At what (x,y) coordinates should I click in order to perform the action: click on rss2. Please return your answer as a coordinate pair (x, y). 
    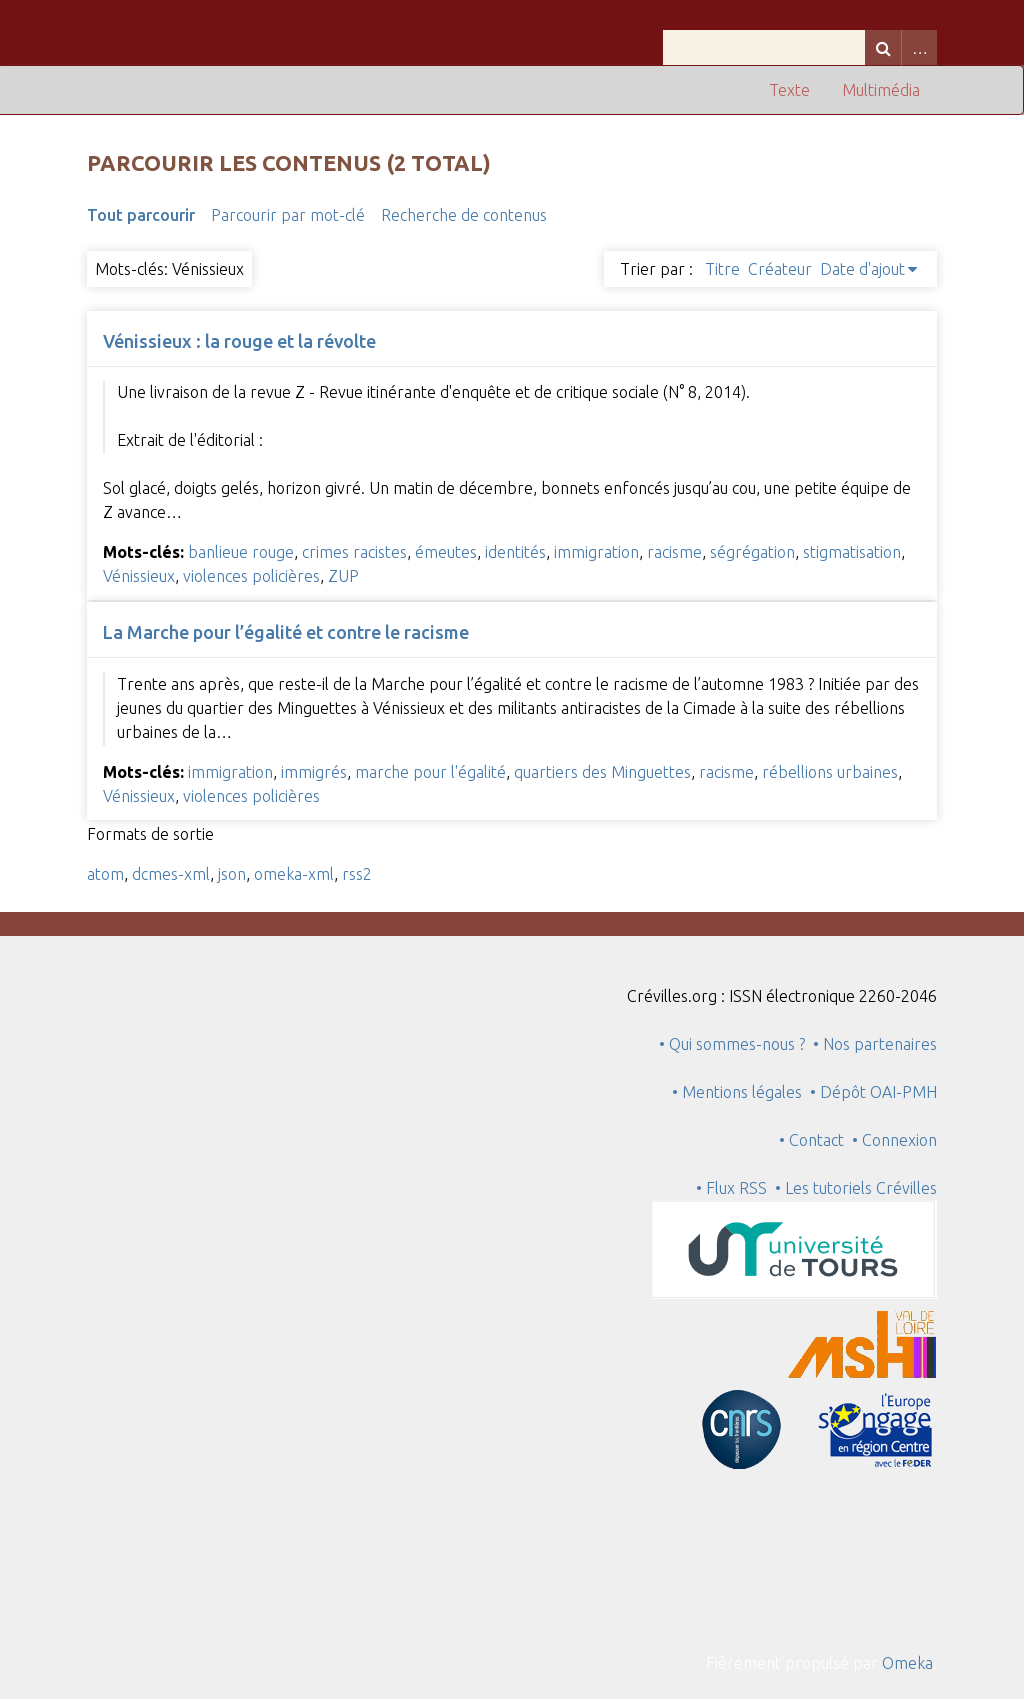
    Looking at the image, I should click on (357, 874).